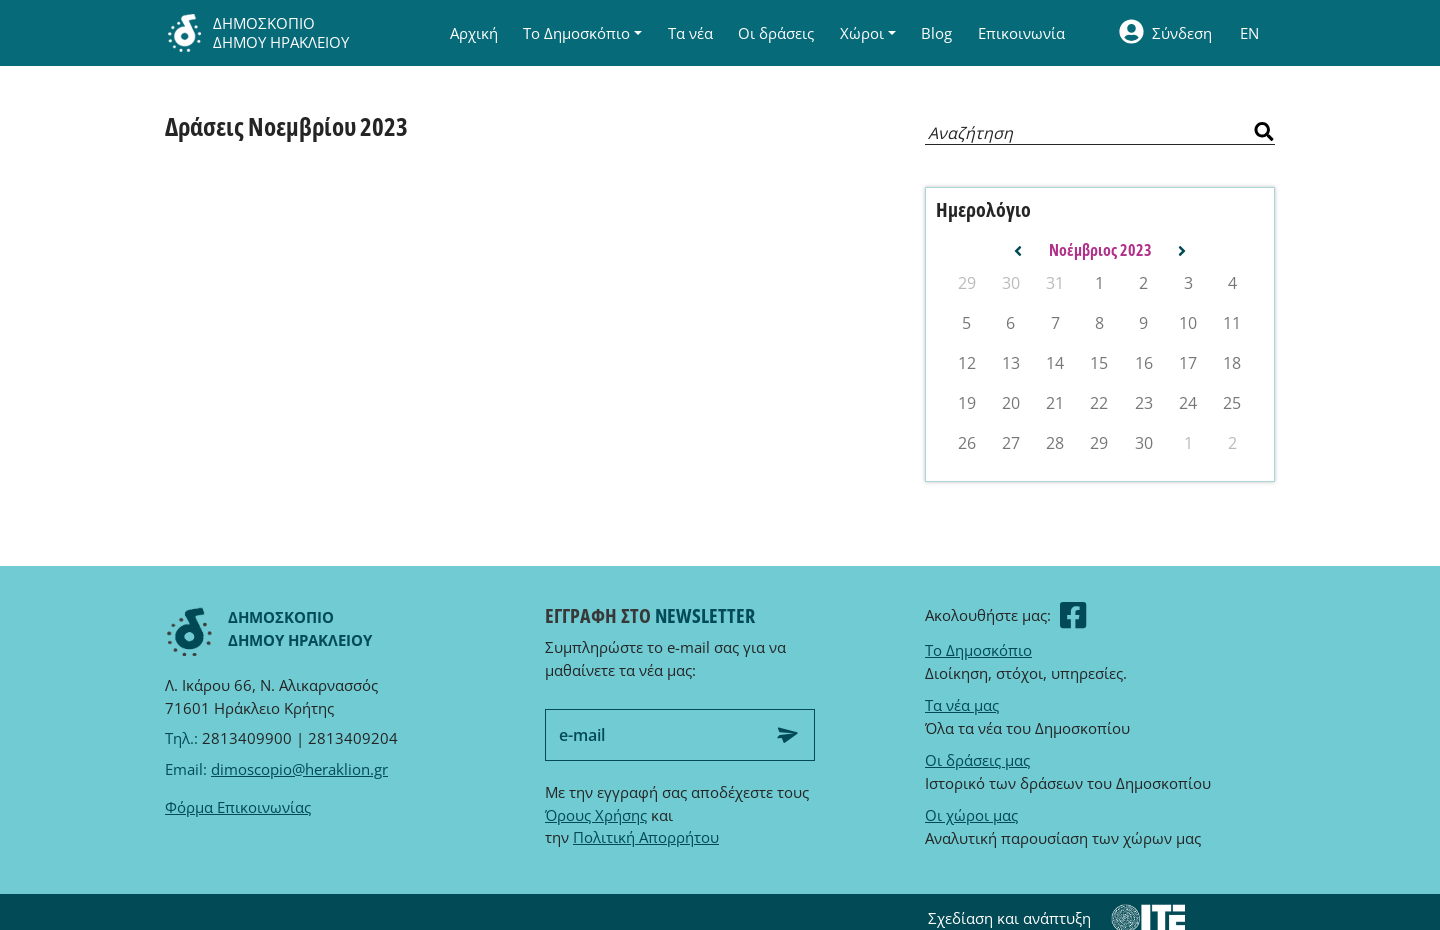  What do you see at coordinates (238, 807) in the screenshot?
I see `Φόρμα Επικοινωνίας` at bounding box center [238, 807].